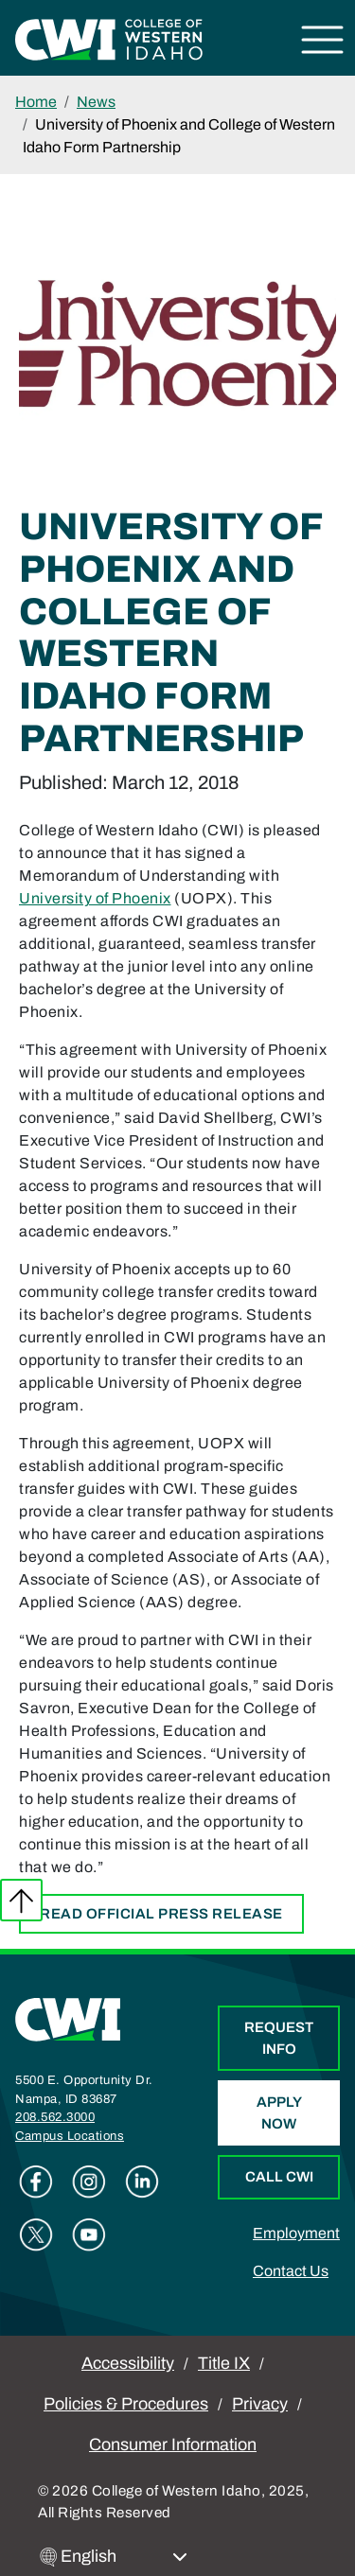 The height and width of the screenshot is (2576, 355). What do you see at coordinates (89, 2181) in the screenshot?
I see `Instagram` at bounding box center [89, 2181].